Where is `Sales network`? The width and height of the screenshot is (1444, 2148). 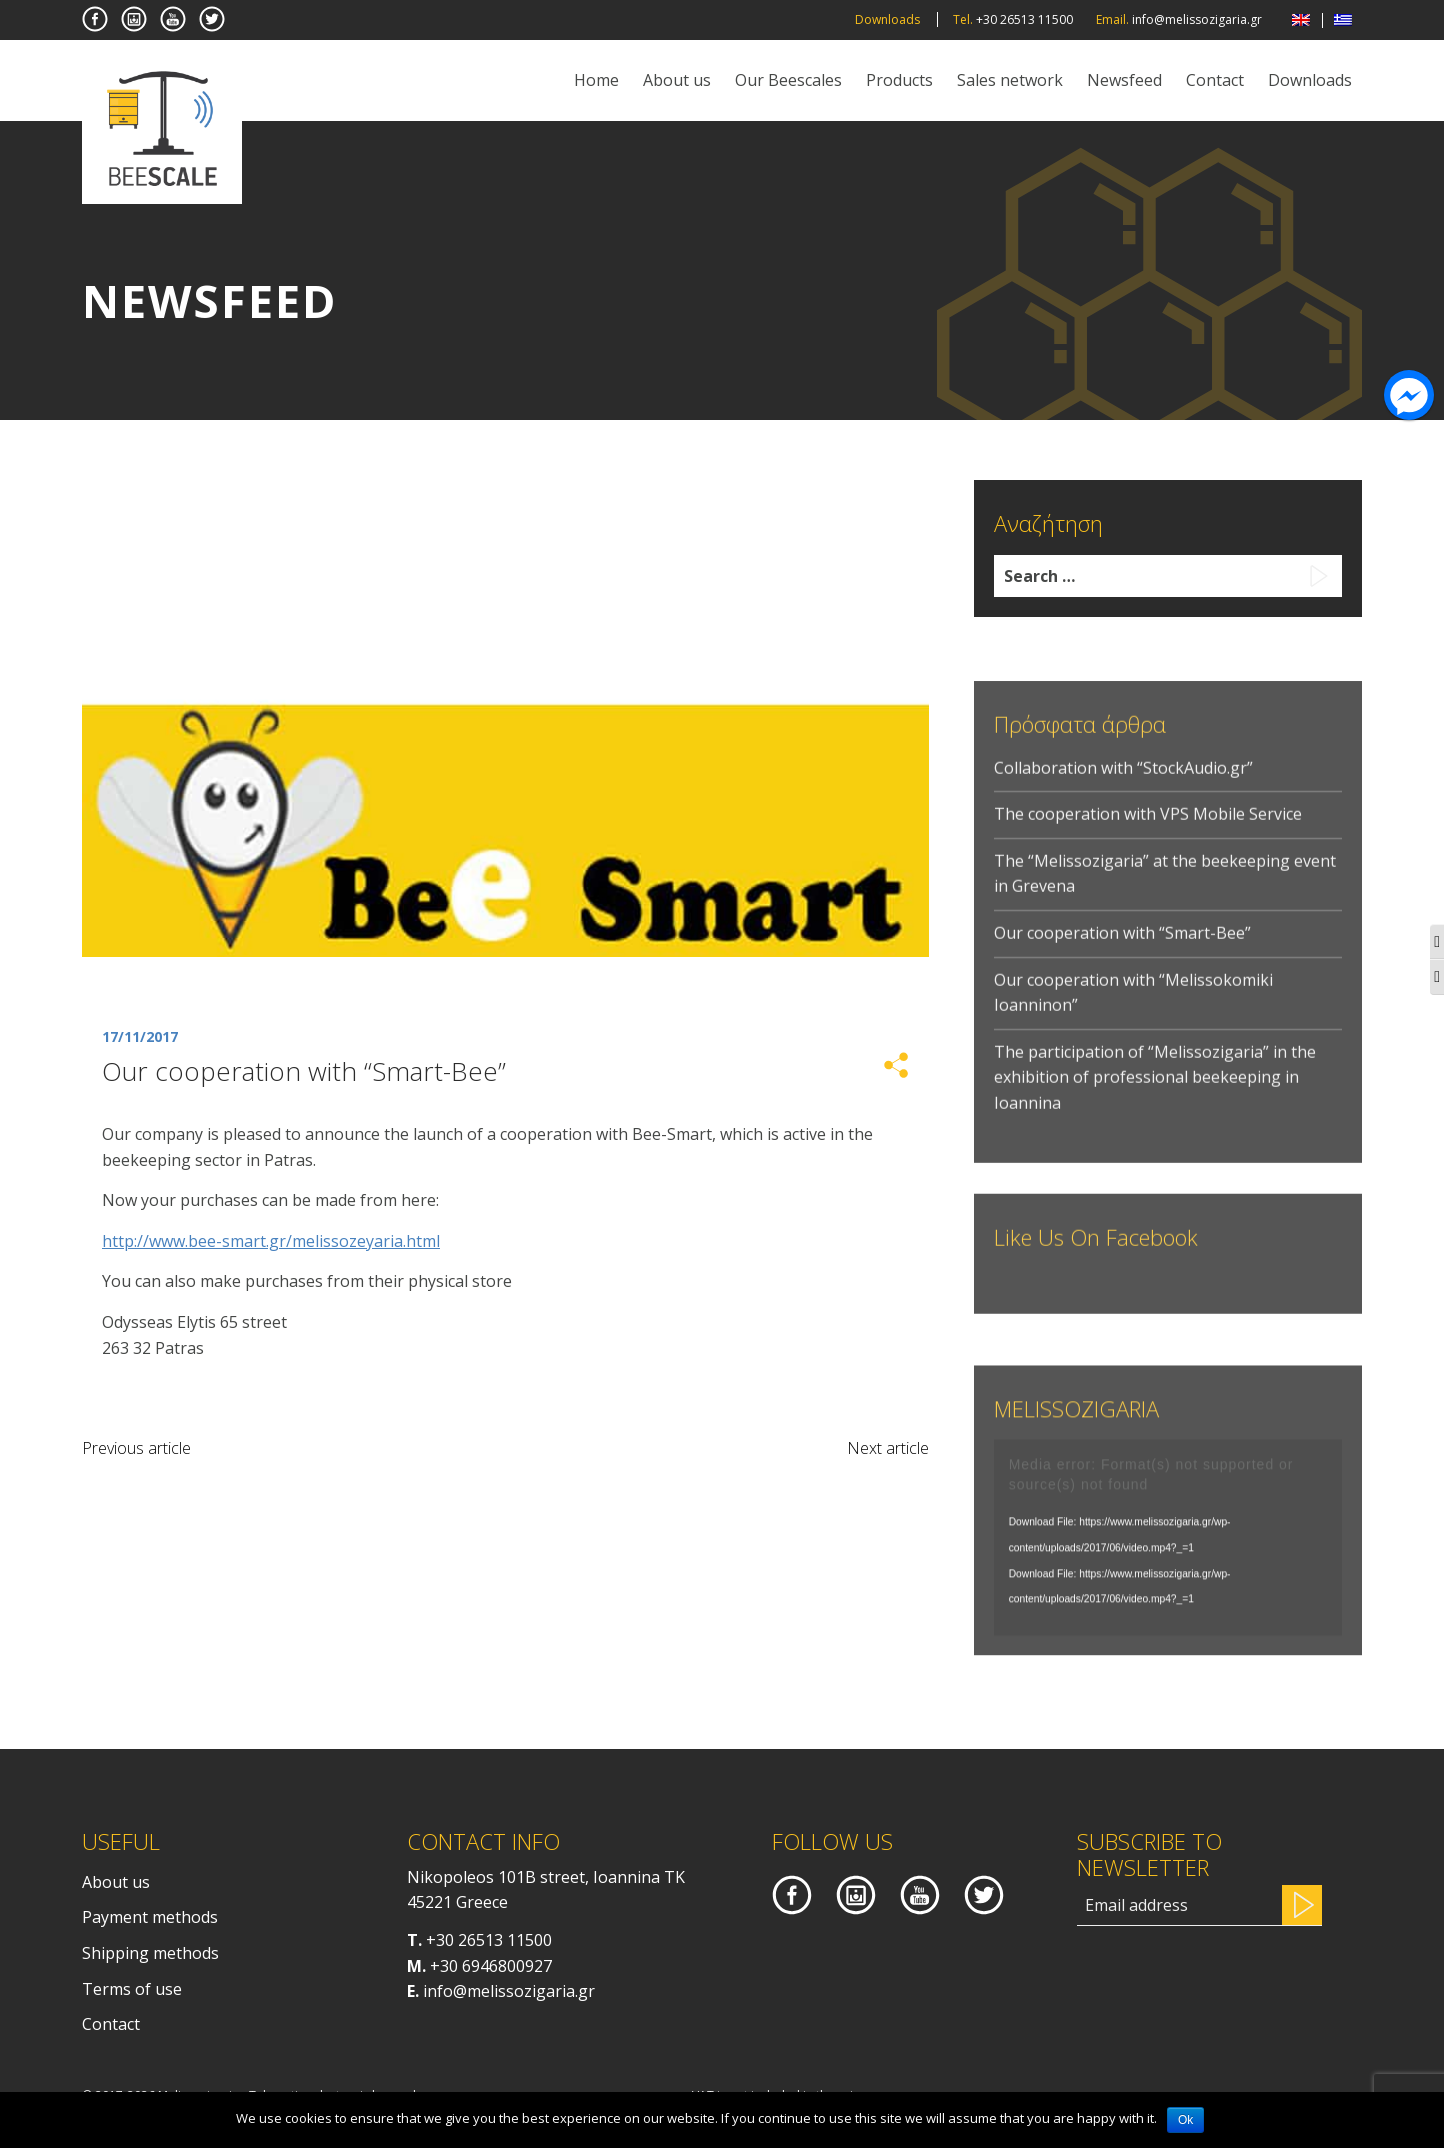 Sales network is located at coordinates (1010, 80).